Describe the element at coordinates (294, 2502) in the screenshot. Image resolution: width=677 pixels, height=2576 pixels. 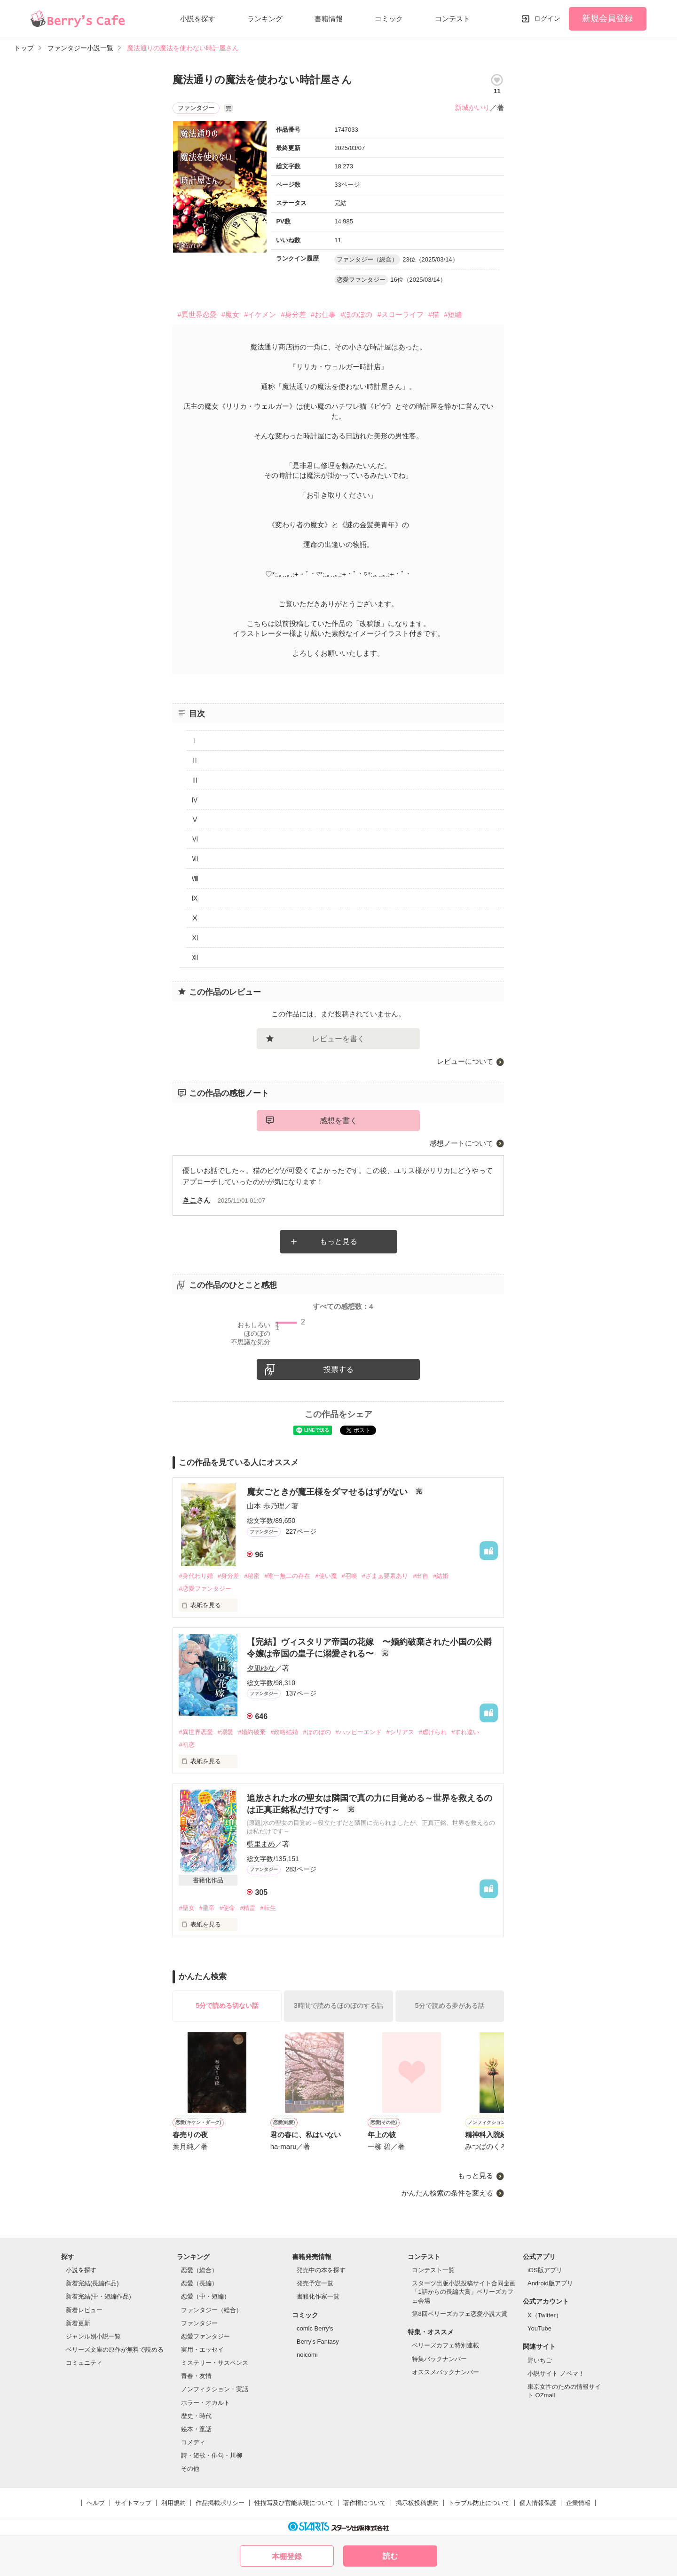
I see `性描写及び官能表現について` at that location.